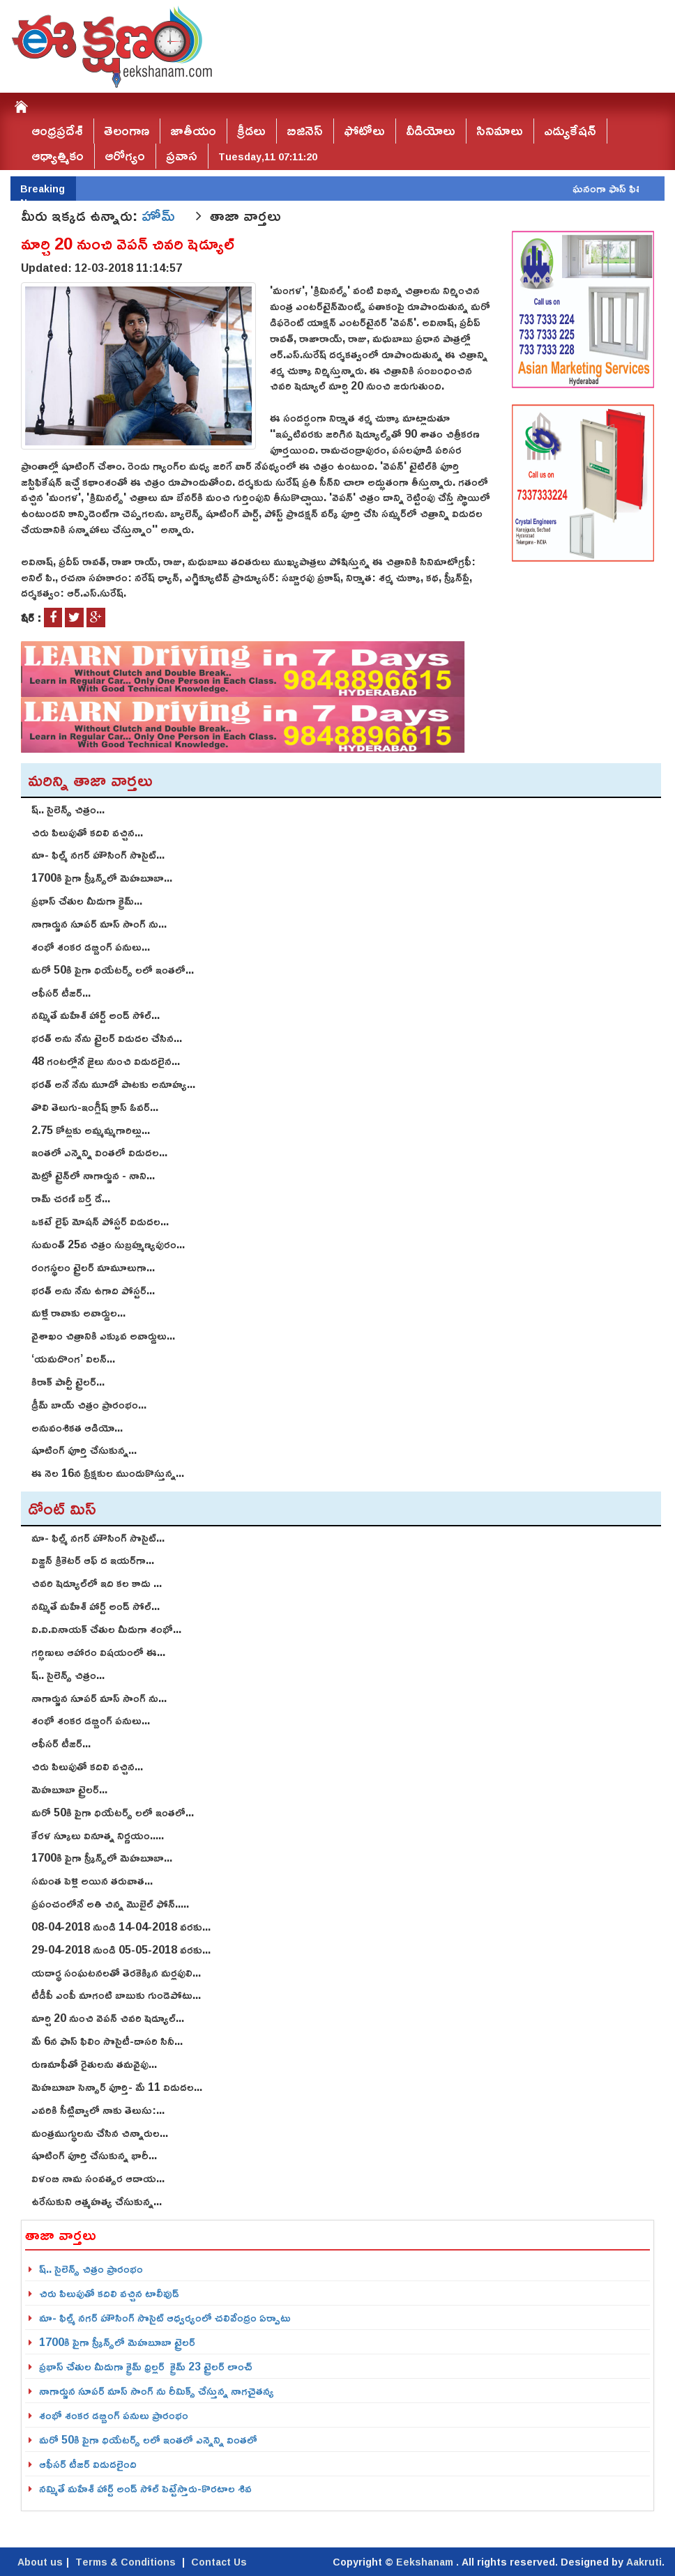 The width and height of the screenshot is (675, 2576). What do you see at coordinates (87, 832) in the screenshot?
I see `చిరు పిలుపుతో కదిలి వచ్చిన...` at bounding box center [87, 832].